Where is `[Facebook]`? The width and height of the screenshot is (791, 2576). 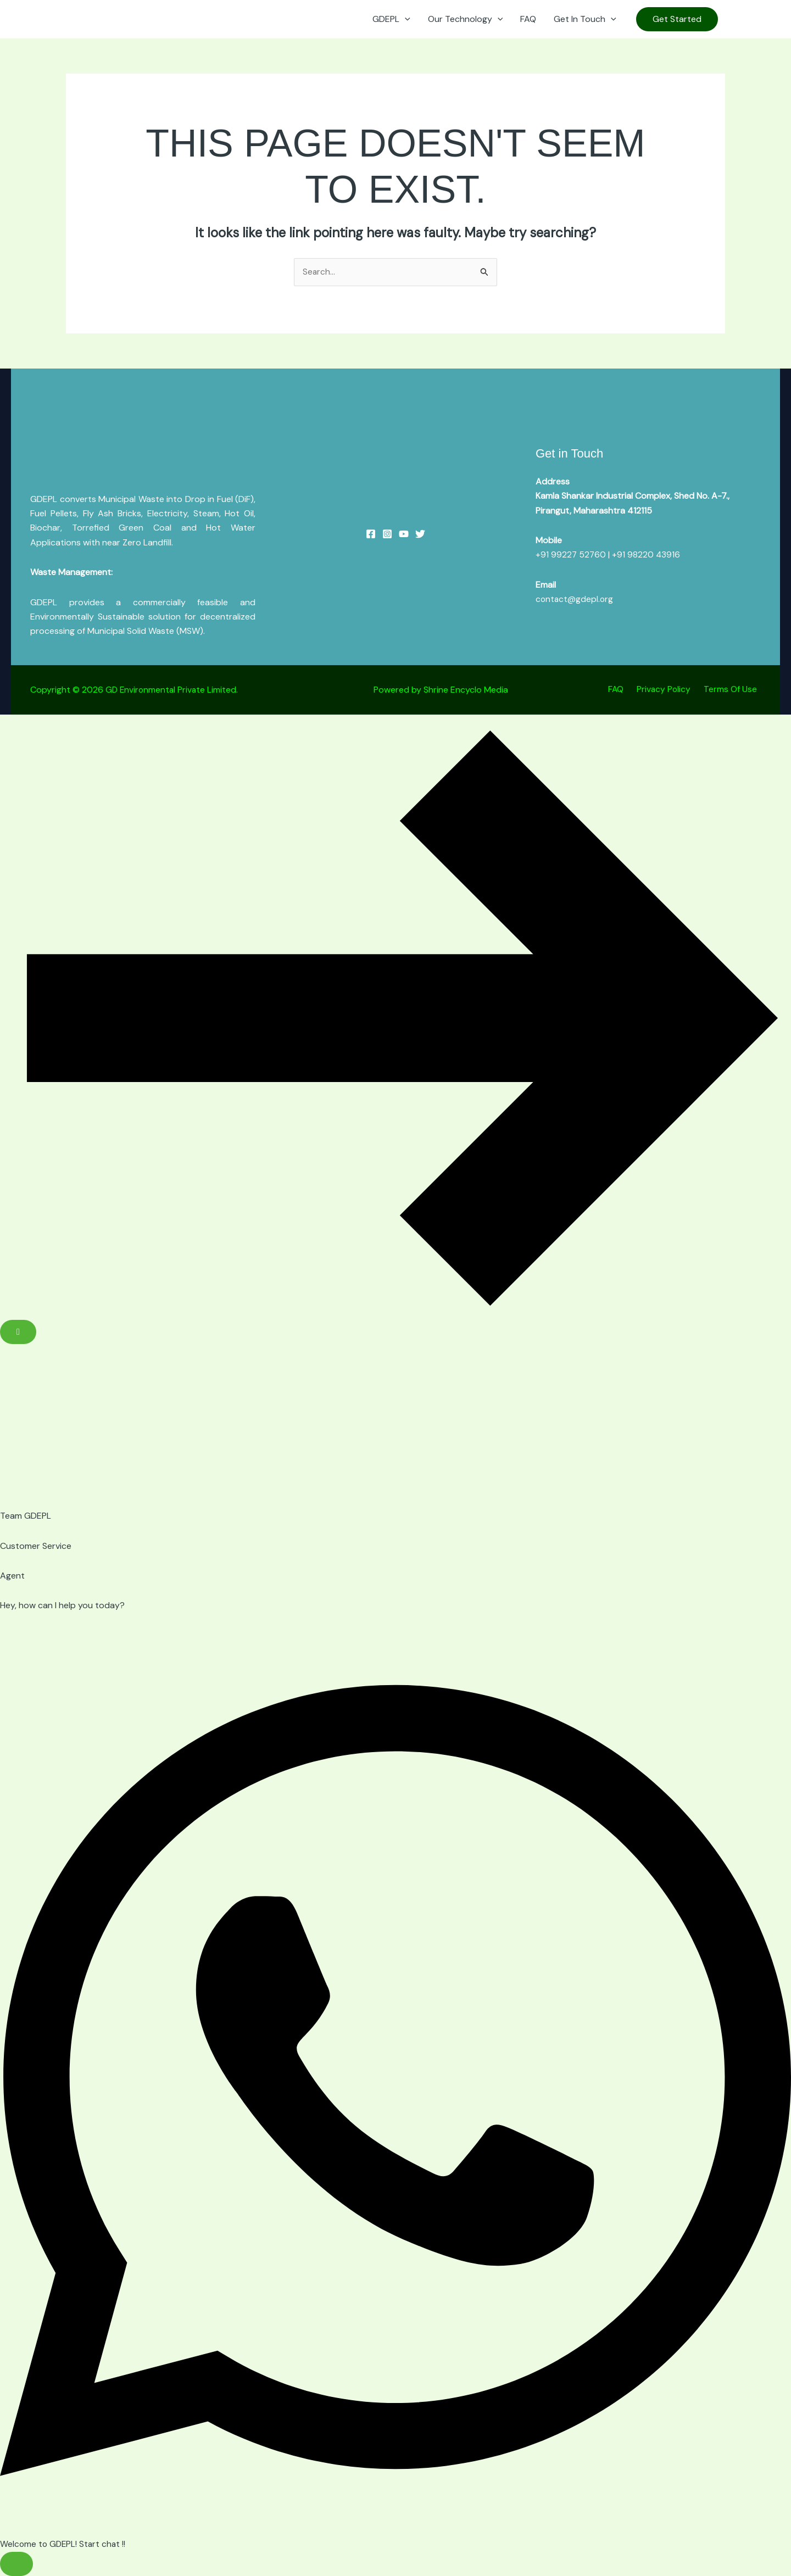 [Facebook] is located at coordinates (371, 534).